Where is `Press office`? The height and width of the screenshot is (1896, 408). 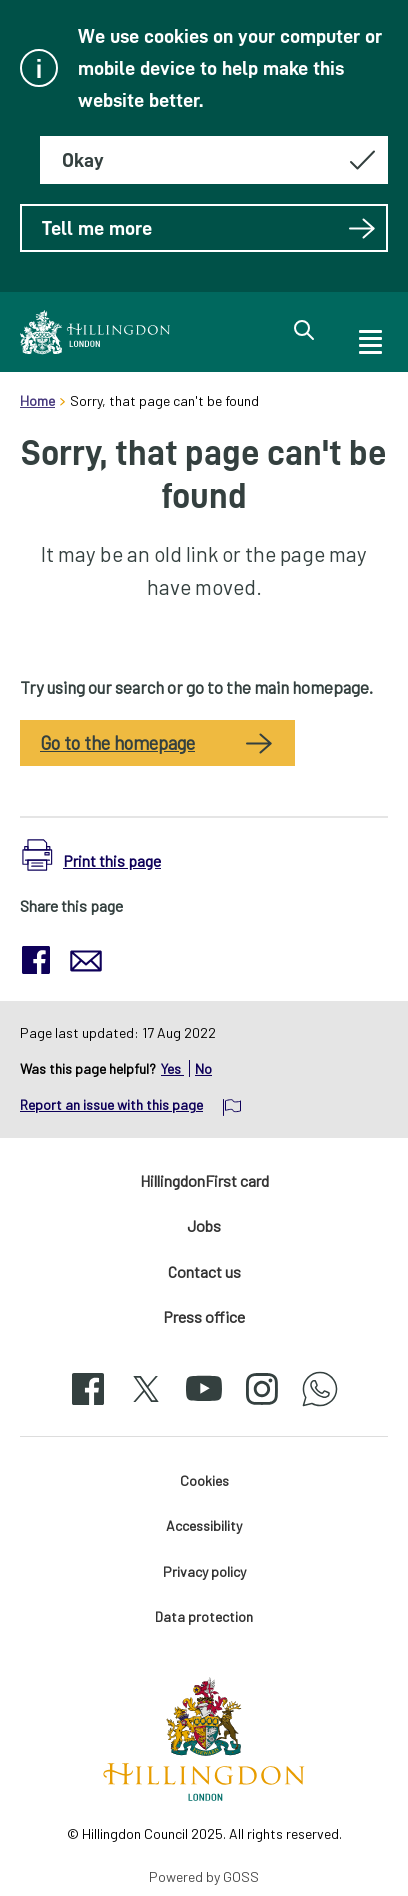 Press office is located at coordinates (204, 1316).